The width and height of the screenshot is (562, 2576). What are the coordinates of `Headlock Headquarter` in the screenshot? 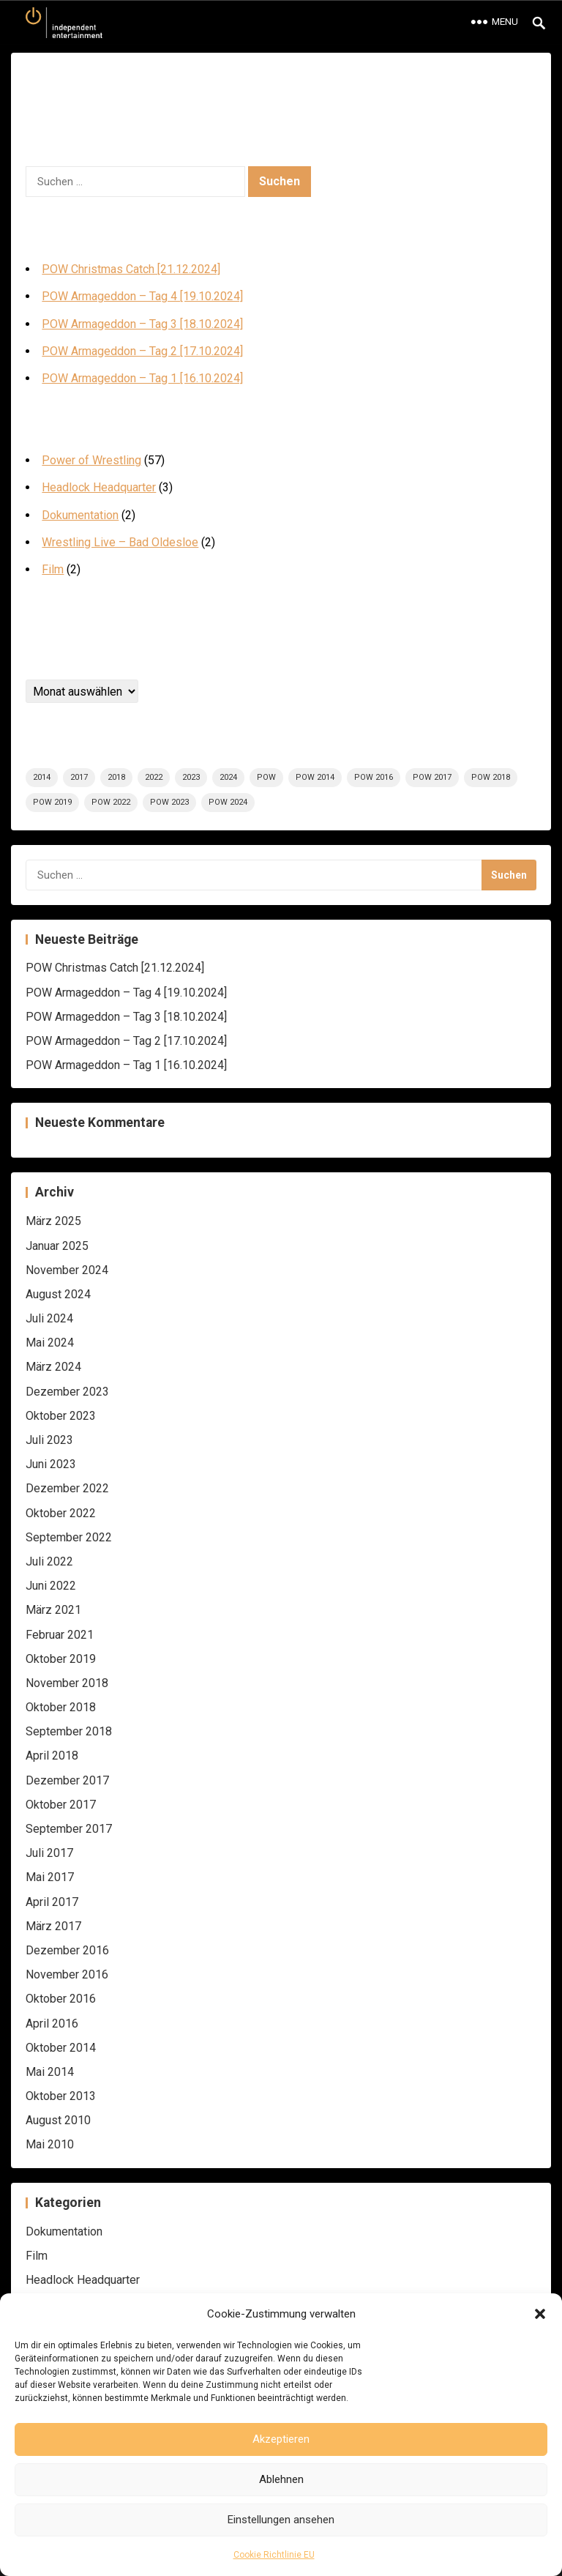 It's located at (99, 487).